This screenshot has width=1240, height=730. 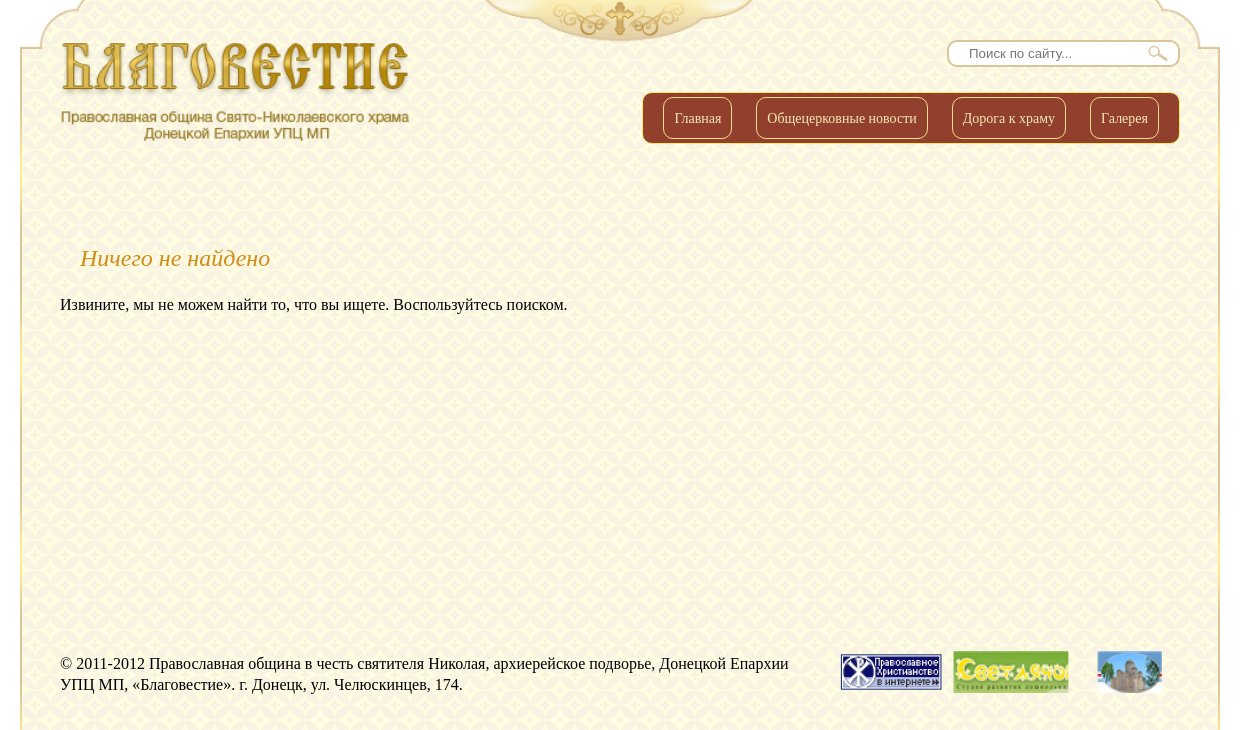 I want to click on Галерея, so click(x=1124, y=118).